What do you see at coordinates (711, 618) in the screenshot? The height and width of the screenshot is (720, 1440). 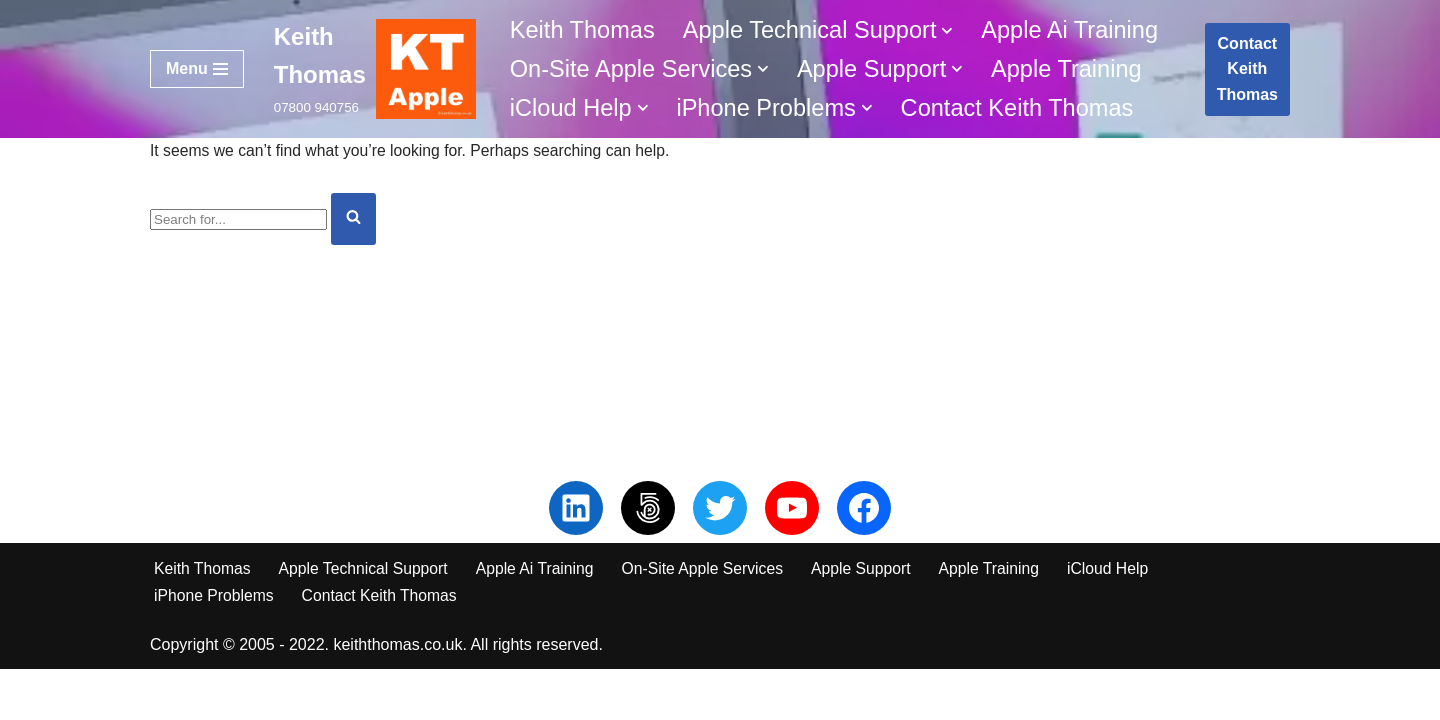 I see `On-Site Apple Services` at bounding box center [711, 618].